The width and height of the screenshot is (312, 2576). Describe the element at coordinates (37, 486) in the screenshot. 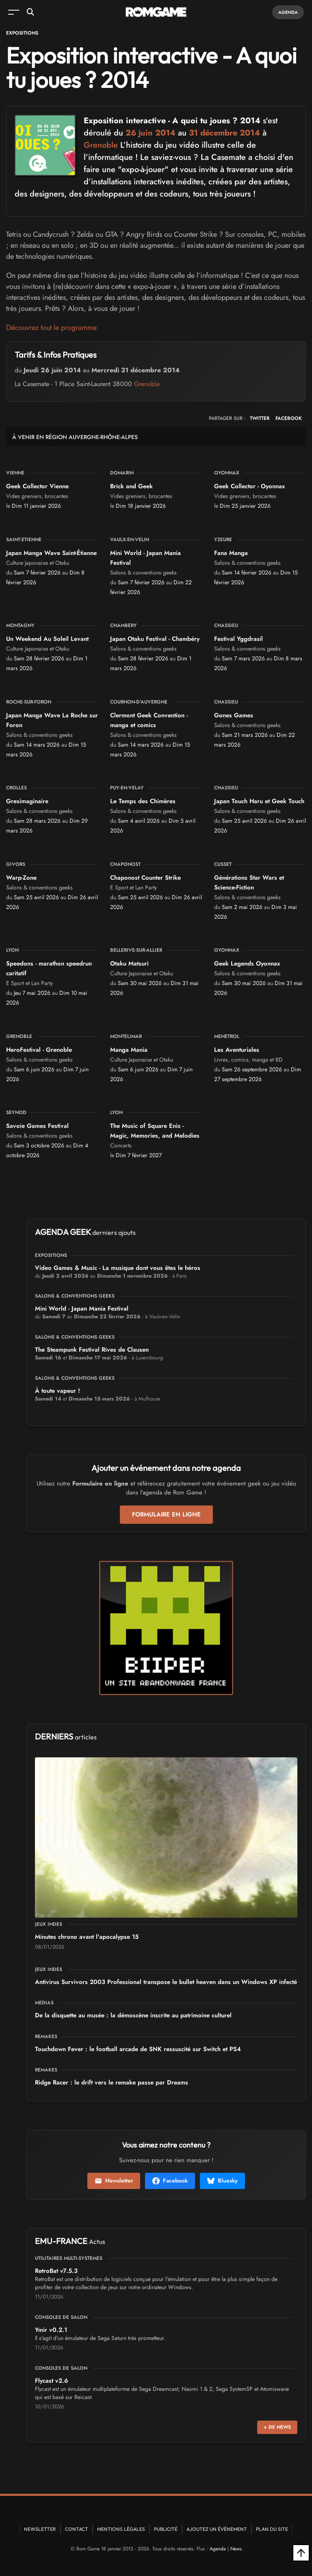

I see `Geek Collector Vienne` at that location.